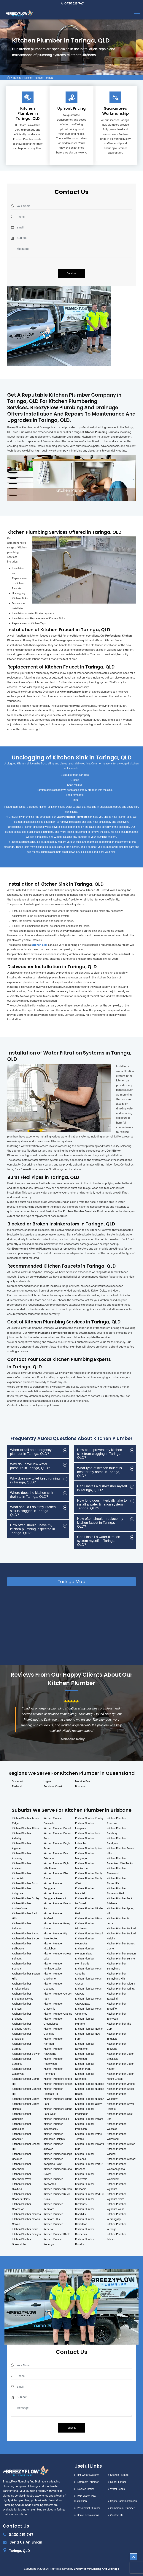  What do you see at coordinates (88, 1848) in the screenshot?
I see `Kitchen Plumber Lytton` at bounding box center [88, 1848].